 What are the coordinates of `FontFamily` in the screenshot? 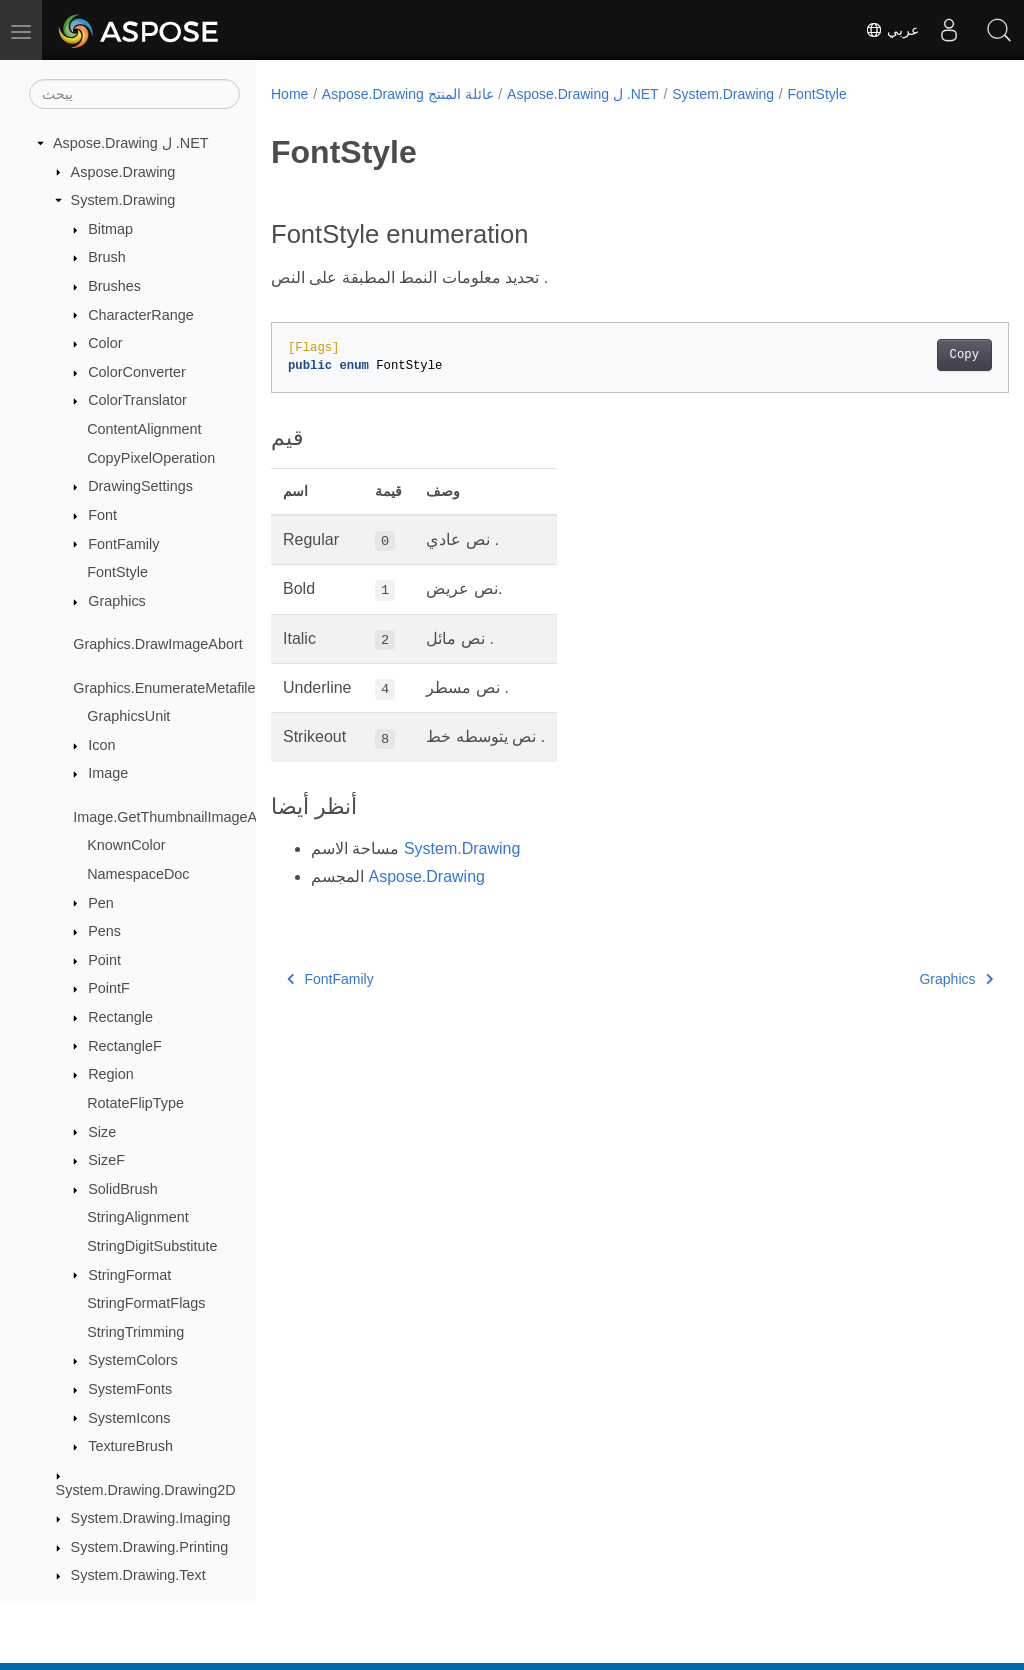 It's located at (123, 544).